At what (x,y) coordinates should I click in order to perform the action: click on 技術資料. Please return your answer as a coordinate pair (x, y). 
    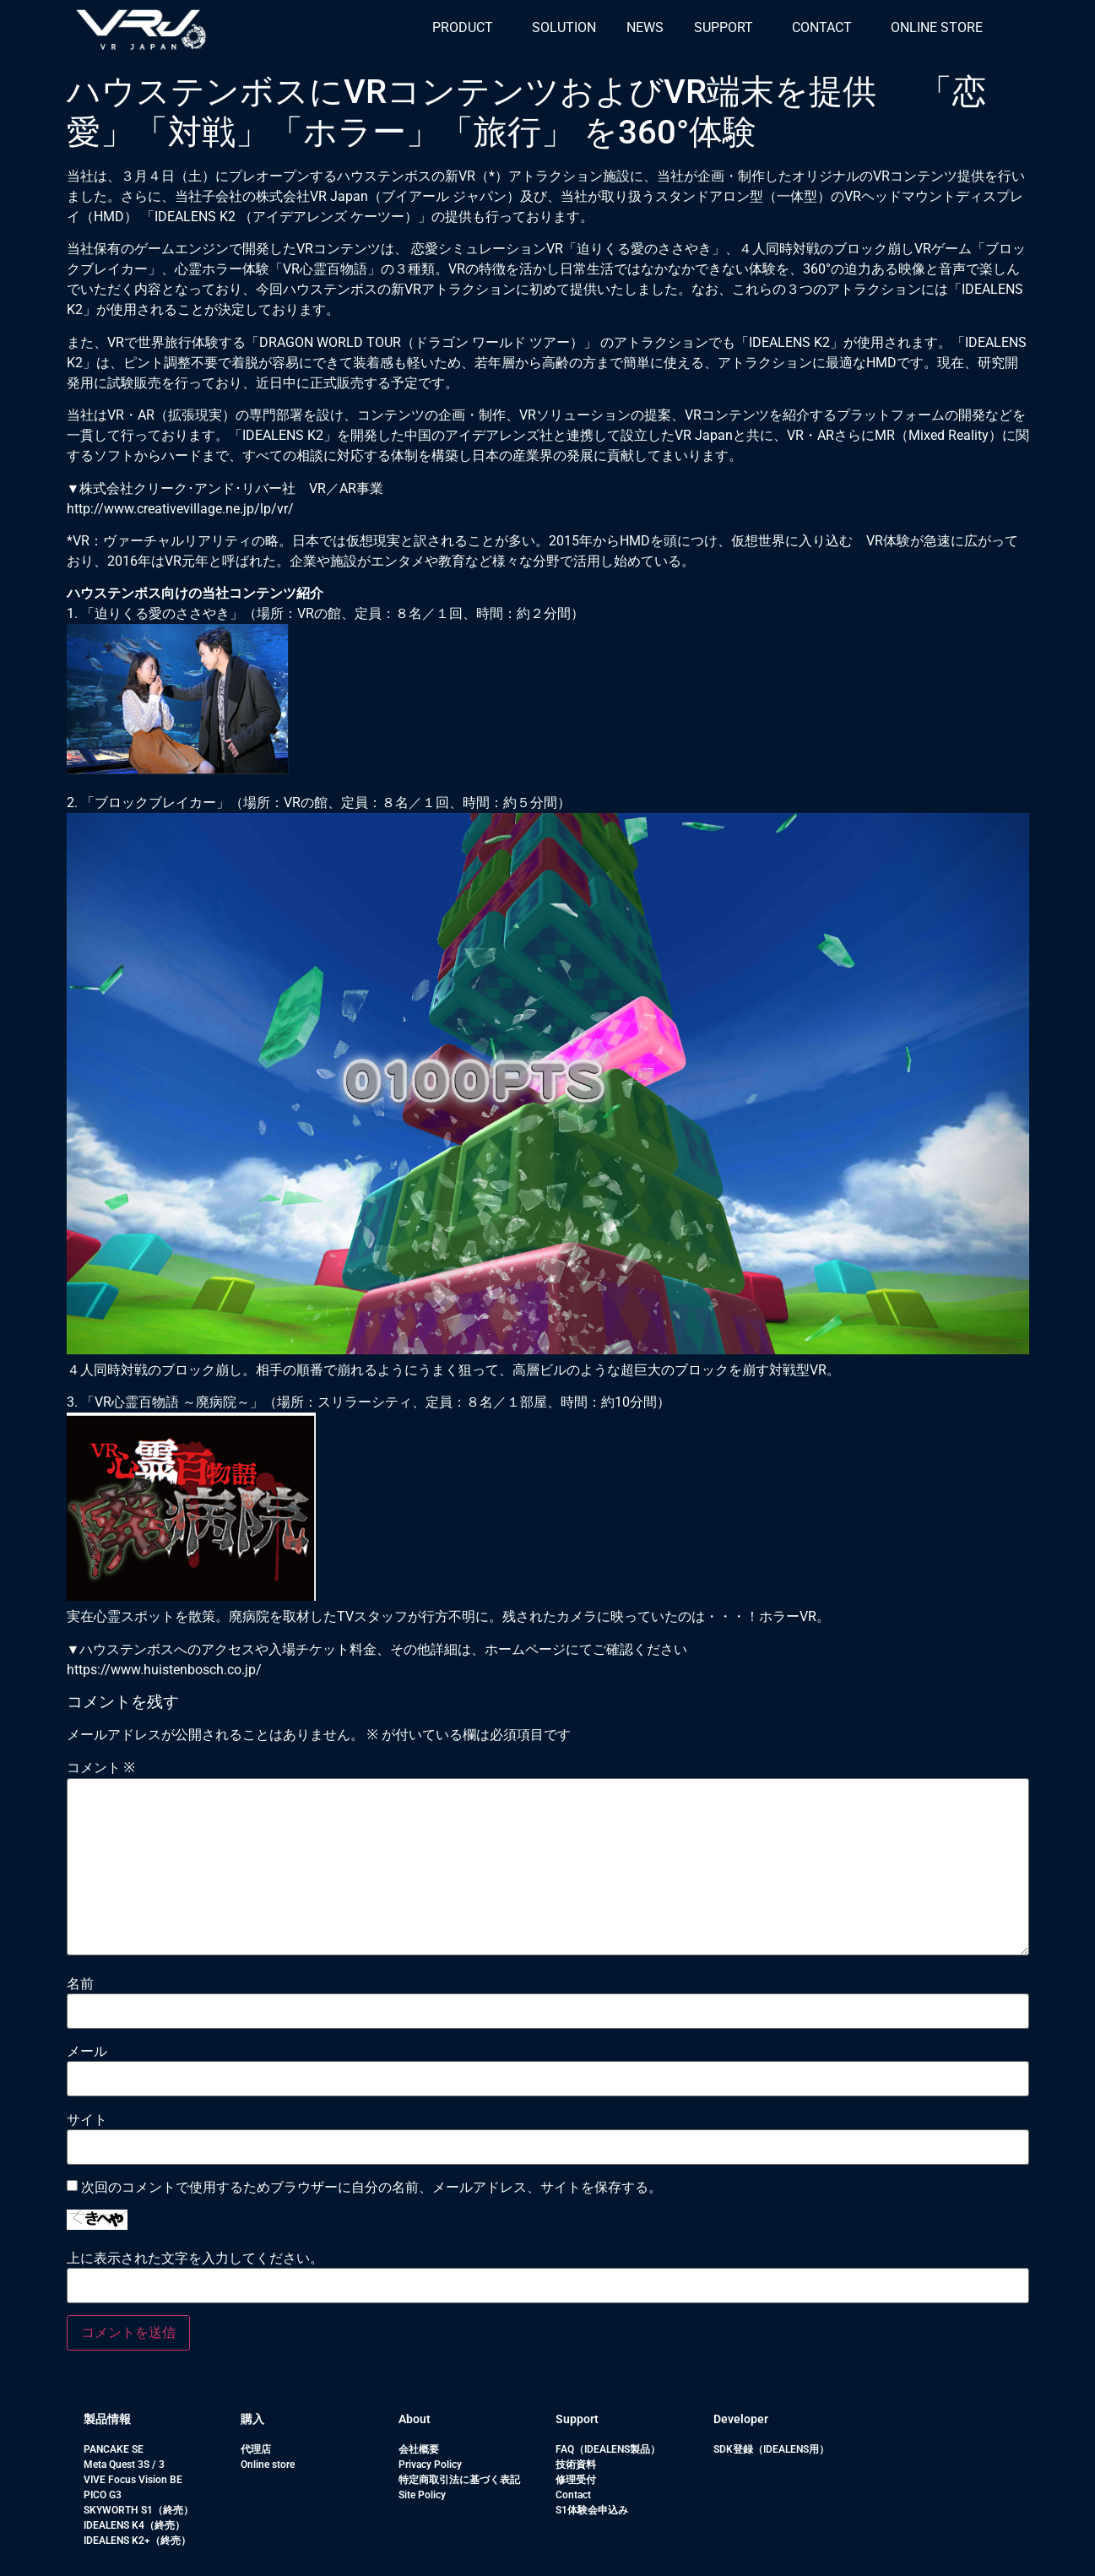
    Looking at the image, I should click on (576, 2464).